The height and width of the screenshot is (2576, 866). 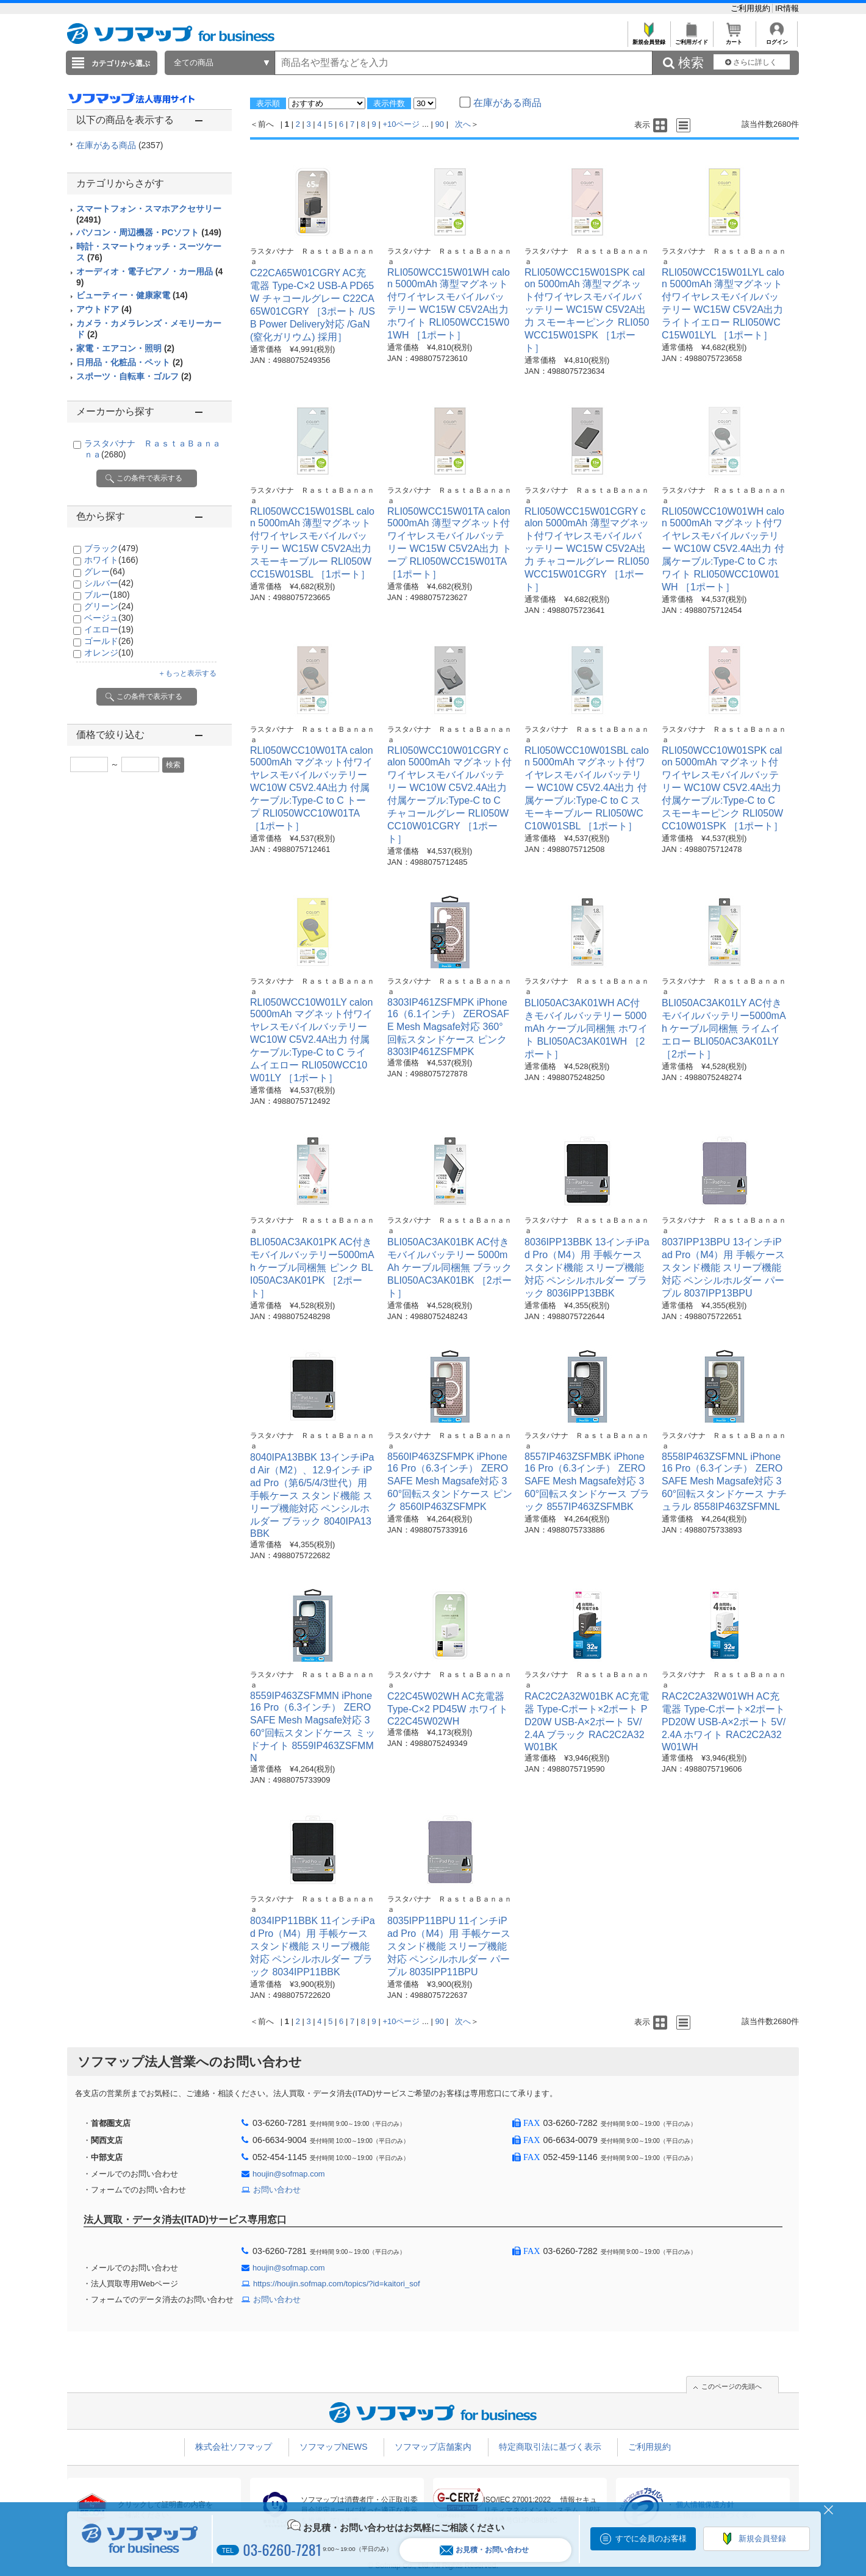 What do you see at coordinates (109, 583) in the screenshot?
I see `シルバー` at bounding box center [109, 583].